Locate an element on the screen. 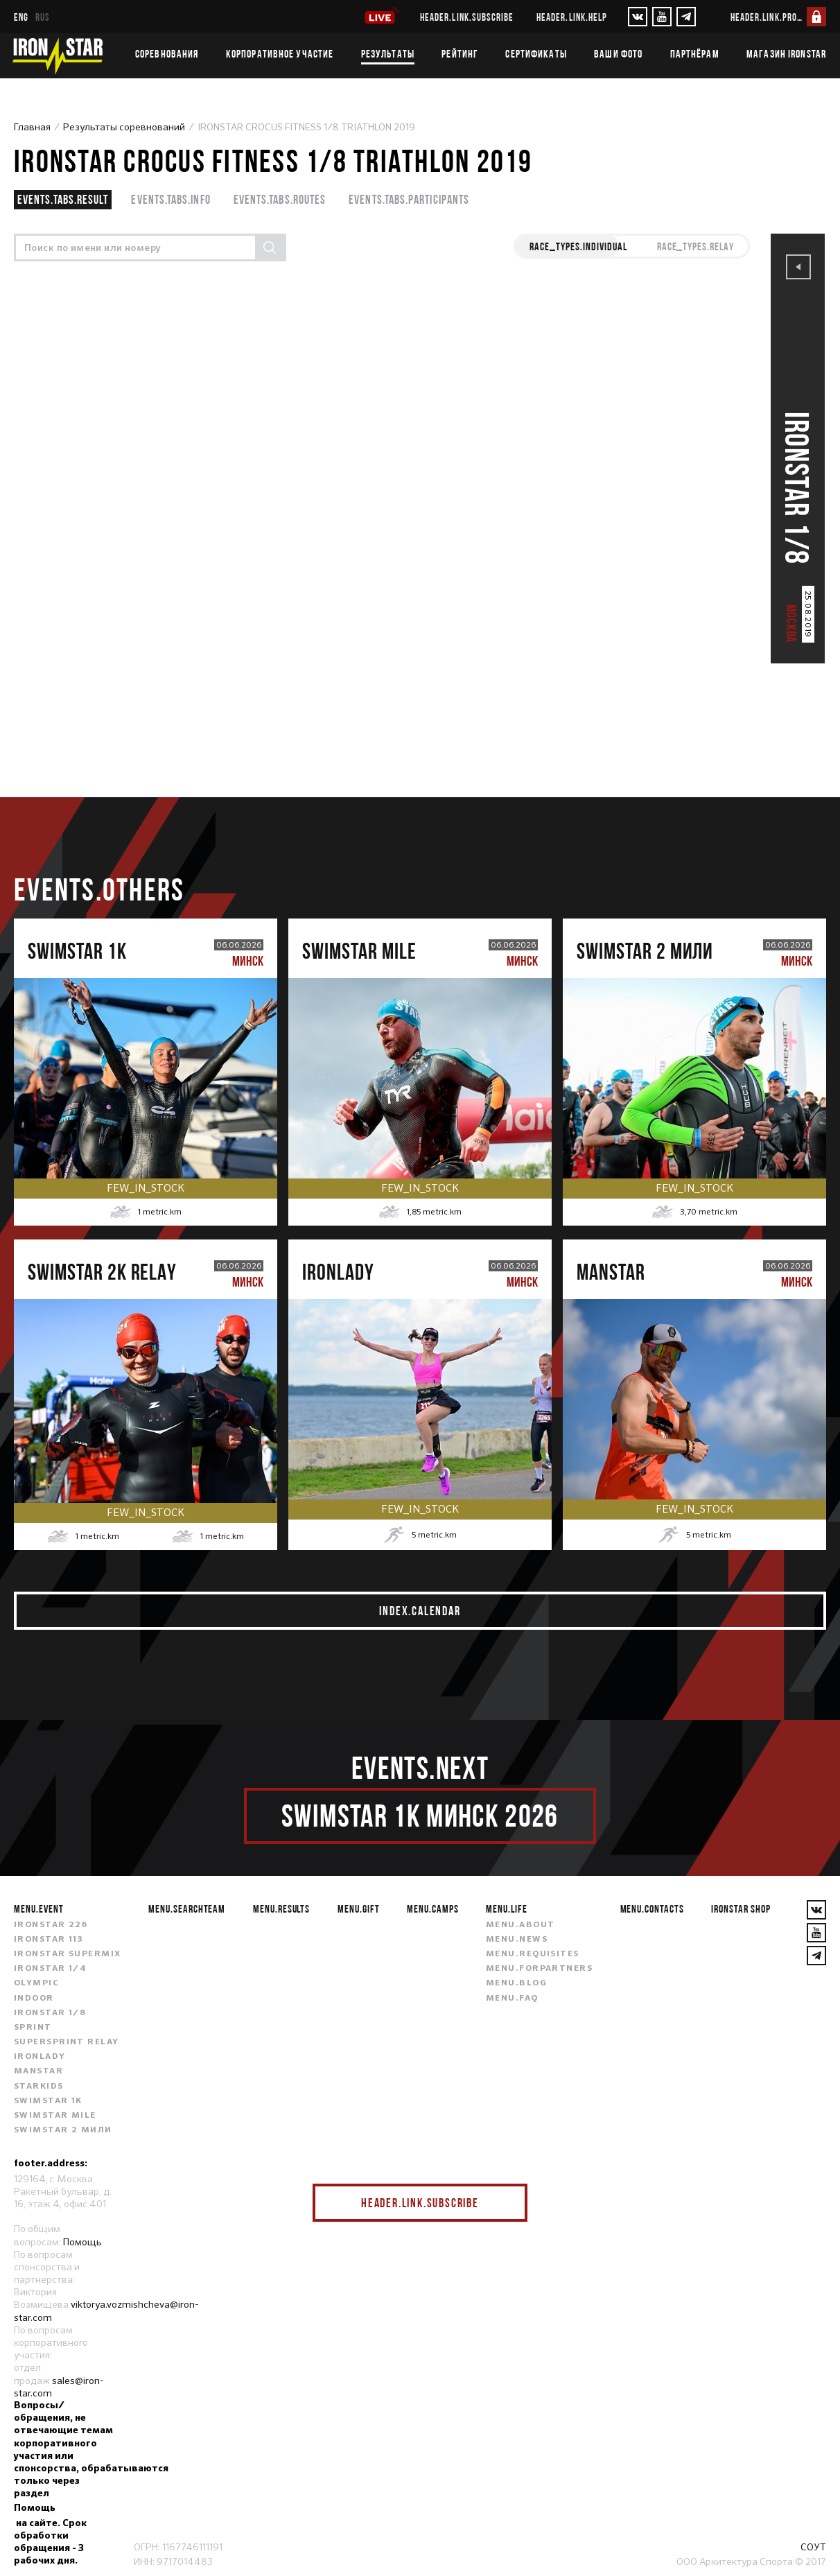 Image resolution: width=840 pixels, height=2576 pixels. Результаты is located at coordinates (387, 53).